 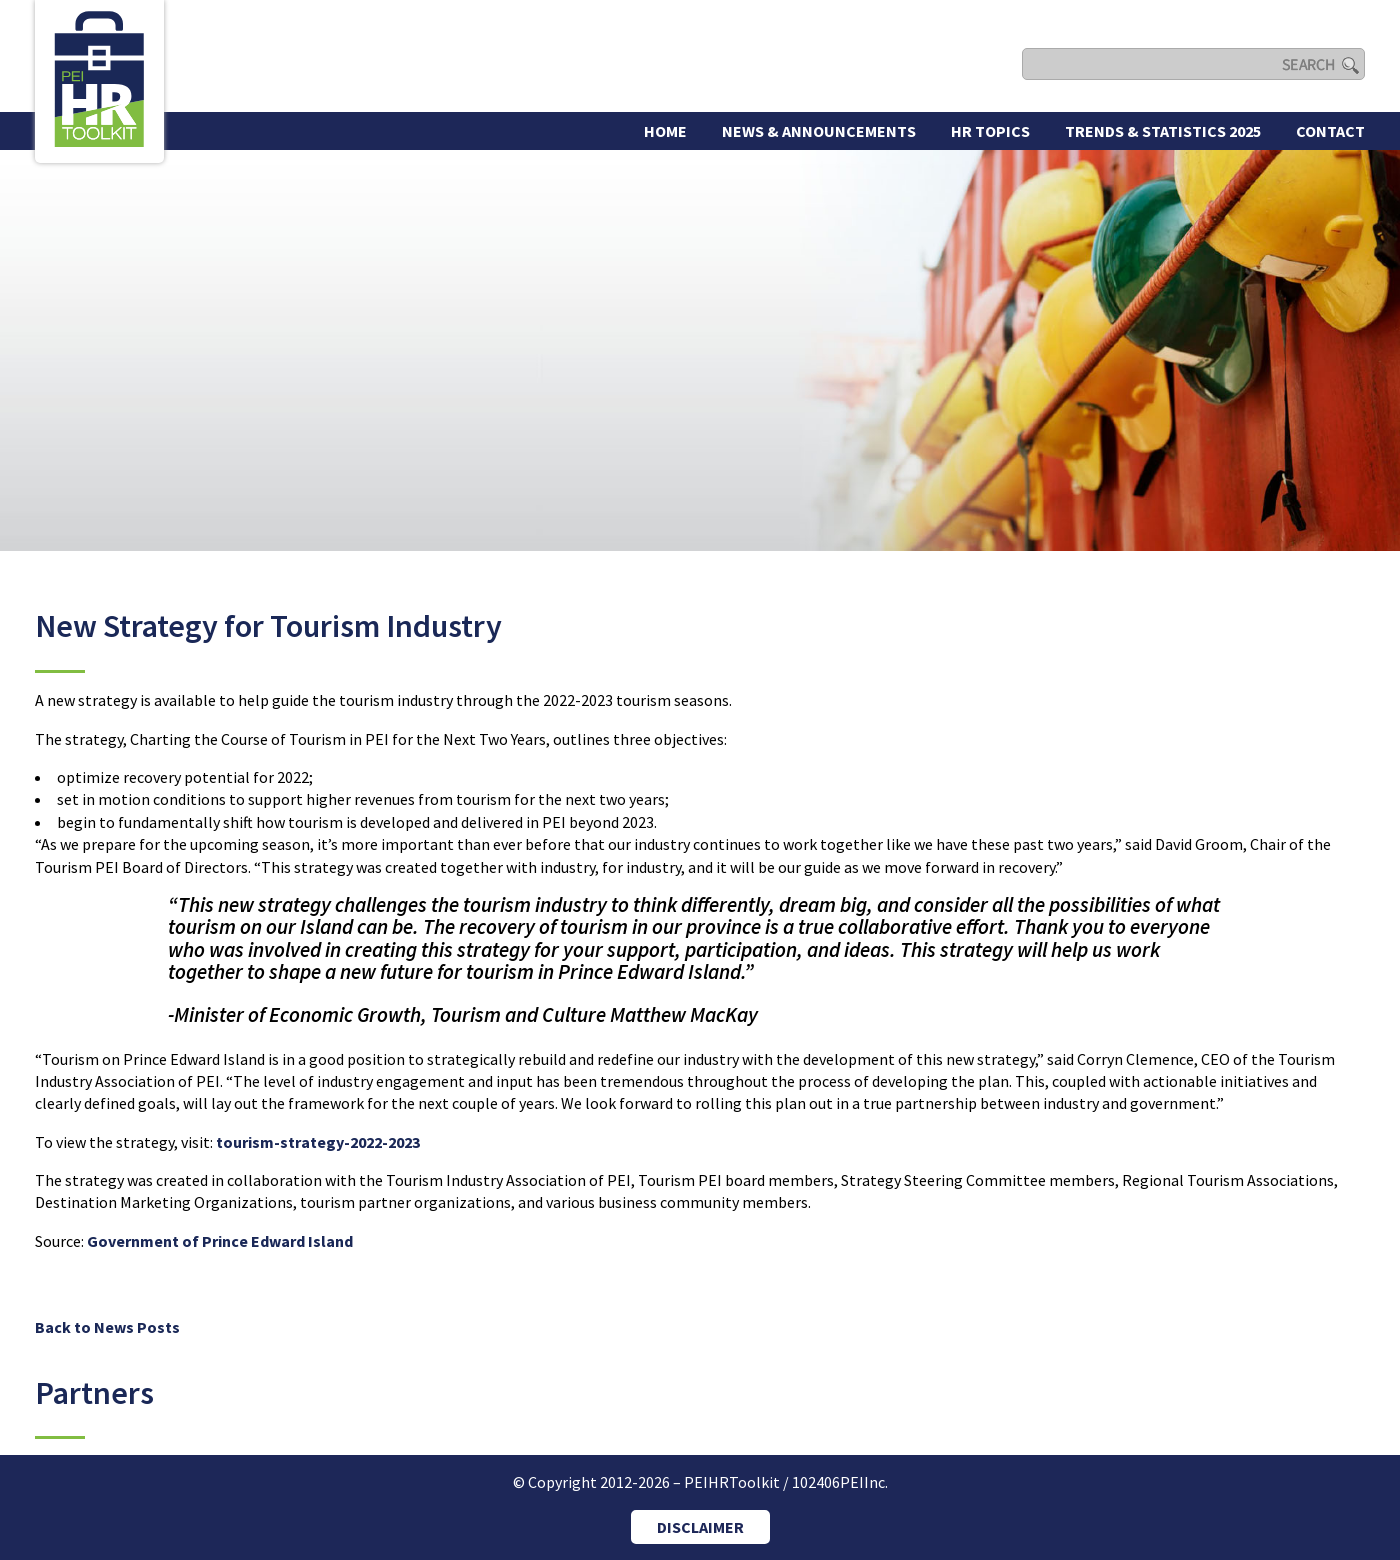 I want to click on Government of Prince Edward Island, so click(x=220, y=1241).